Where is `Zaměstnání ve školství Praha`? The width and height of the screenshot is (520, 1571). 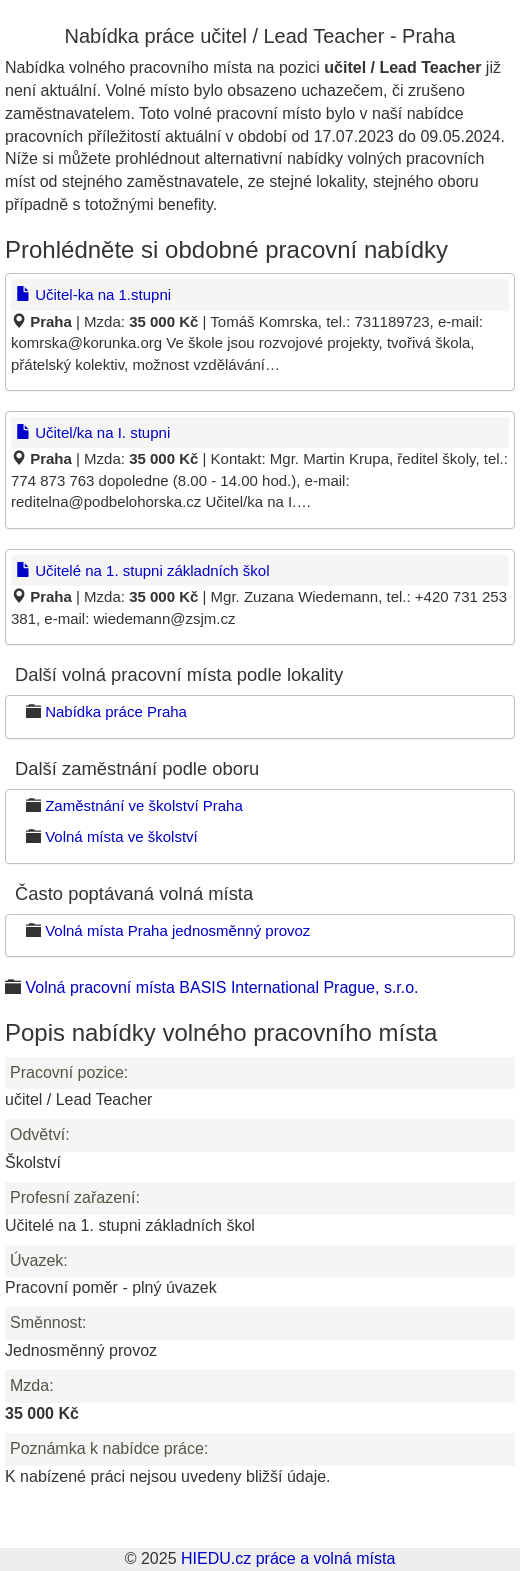
Zaměstnání ve školství Praha is located at coordinates (144, 805).